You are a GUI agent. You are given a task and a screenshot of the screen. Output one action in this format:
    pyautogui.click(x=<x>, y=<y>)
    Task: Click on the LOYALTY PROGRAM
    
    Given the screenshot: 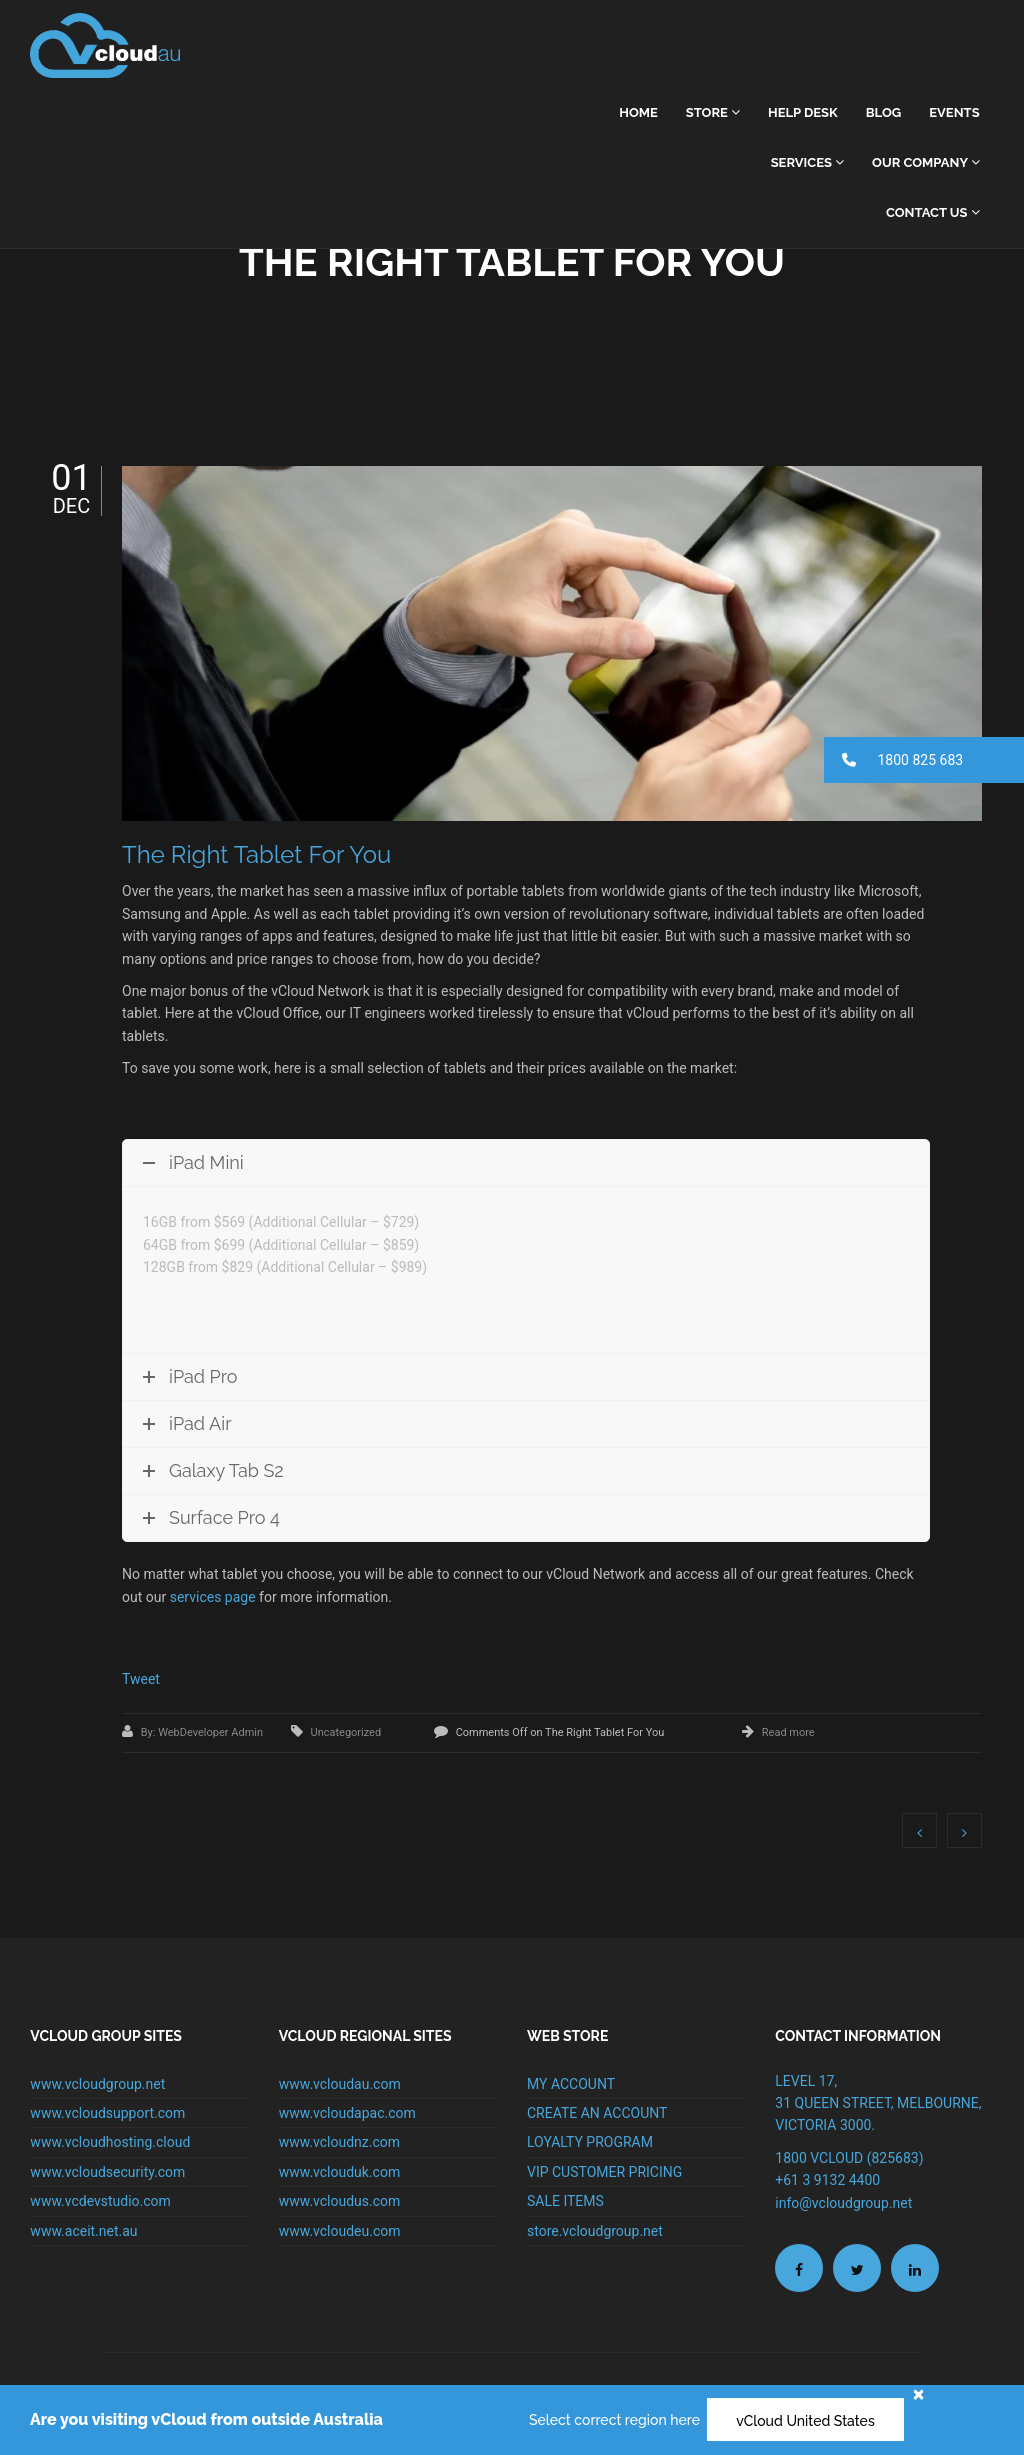 What is the action you would take?
    pyautogui.click(x=590, y=2142)
    